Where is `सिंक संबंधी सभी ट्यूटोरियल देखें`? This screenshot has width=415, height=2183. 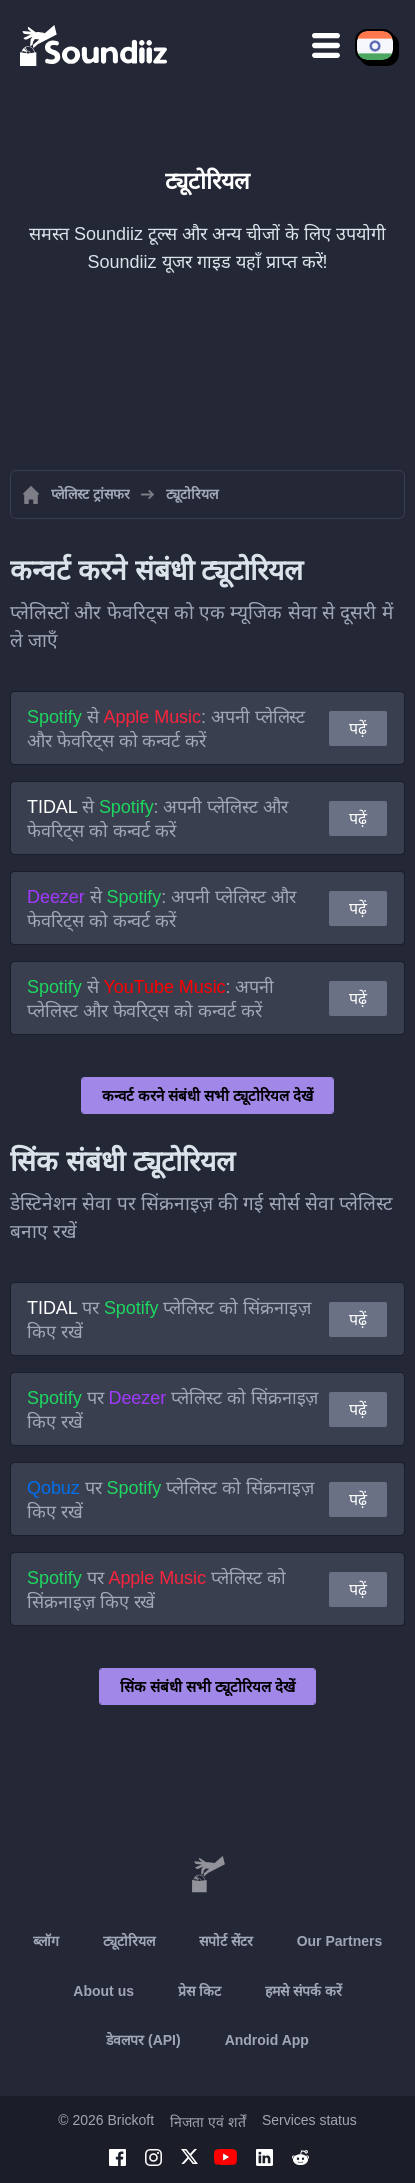 सिंक संबंधी सभी ट्यूटोरियल देखें is located at coordinates (208, 1686).